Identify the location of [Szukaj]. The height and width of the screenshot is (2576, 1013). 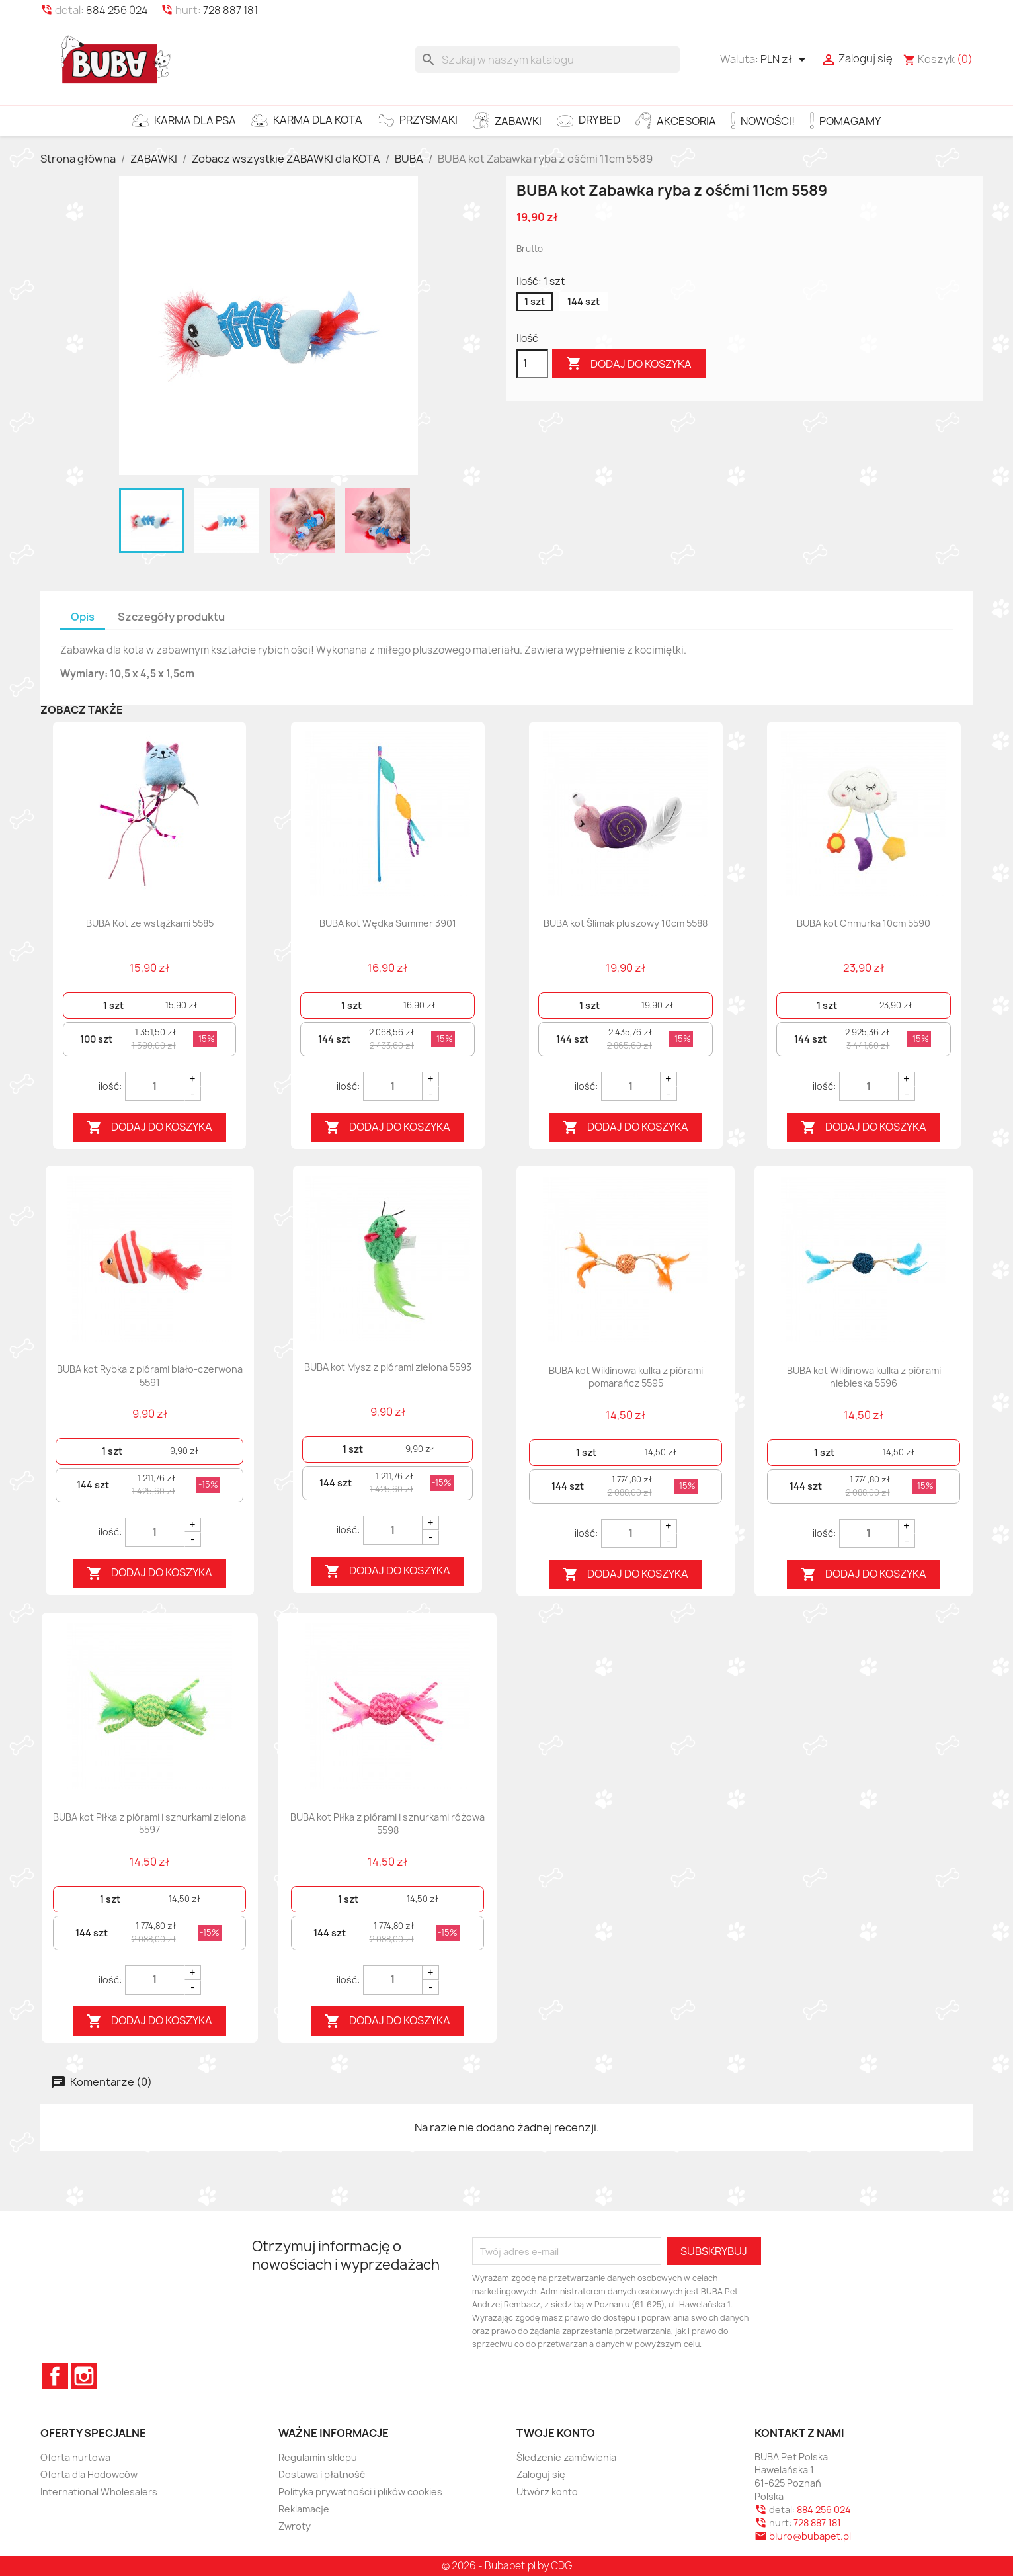
(547, 59).